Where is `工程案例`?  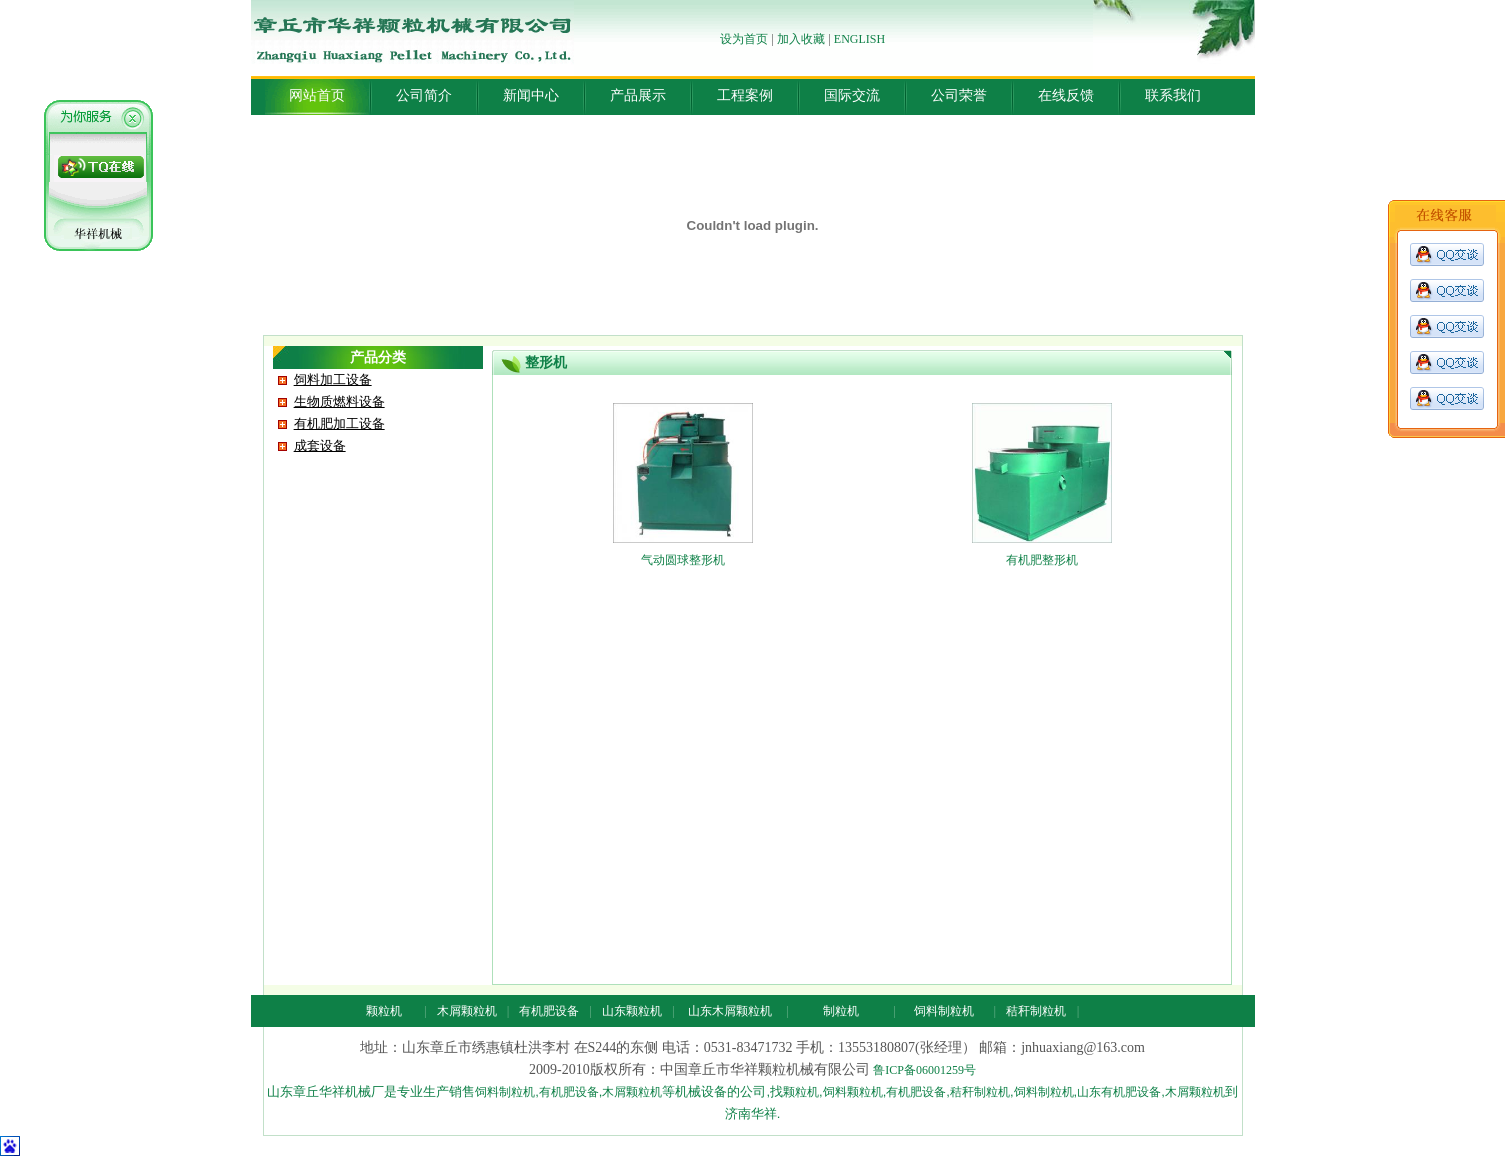
工程案例 is located at coordinates (745, 95).